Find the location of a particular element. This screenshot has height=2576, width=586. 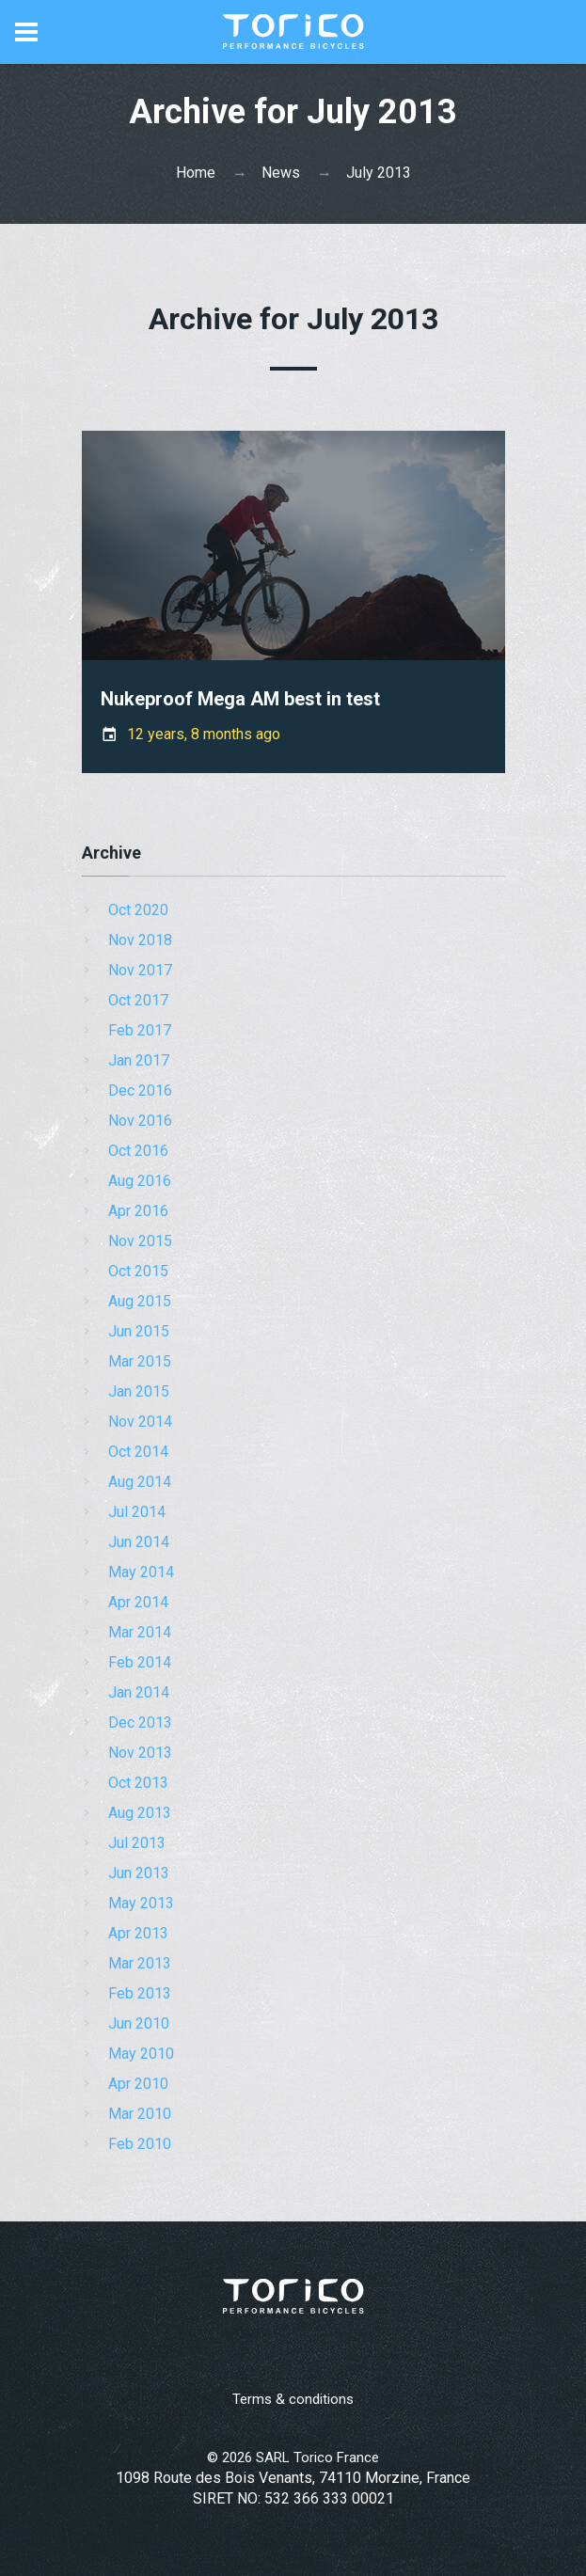

Apr 2014 is located at coordinates (138, 1602).